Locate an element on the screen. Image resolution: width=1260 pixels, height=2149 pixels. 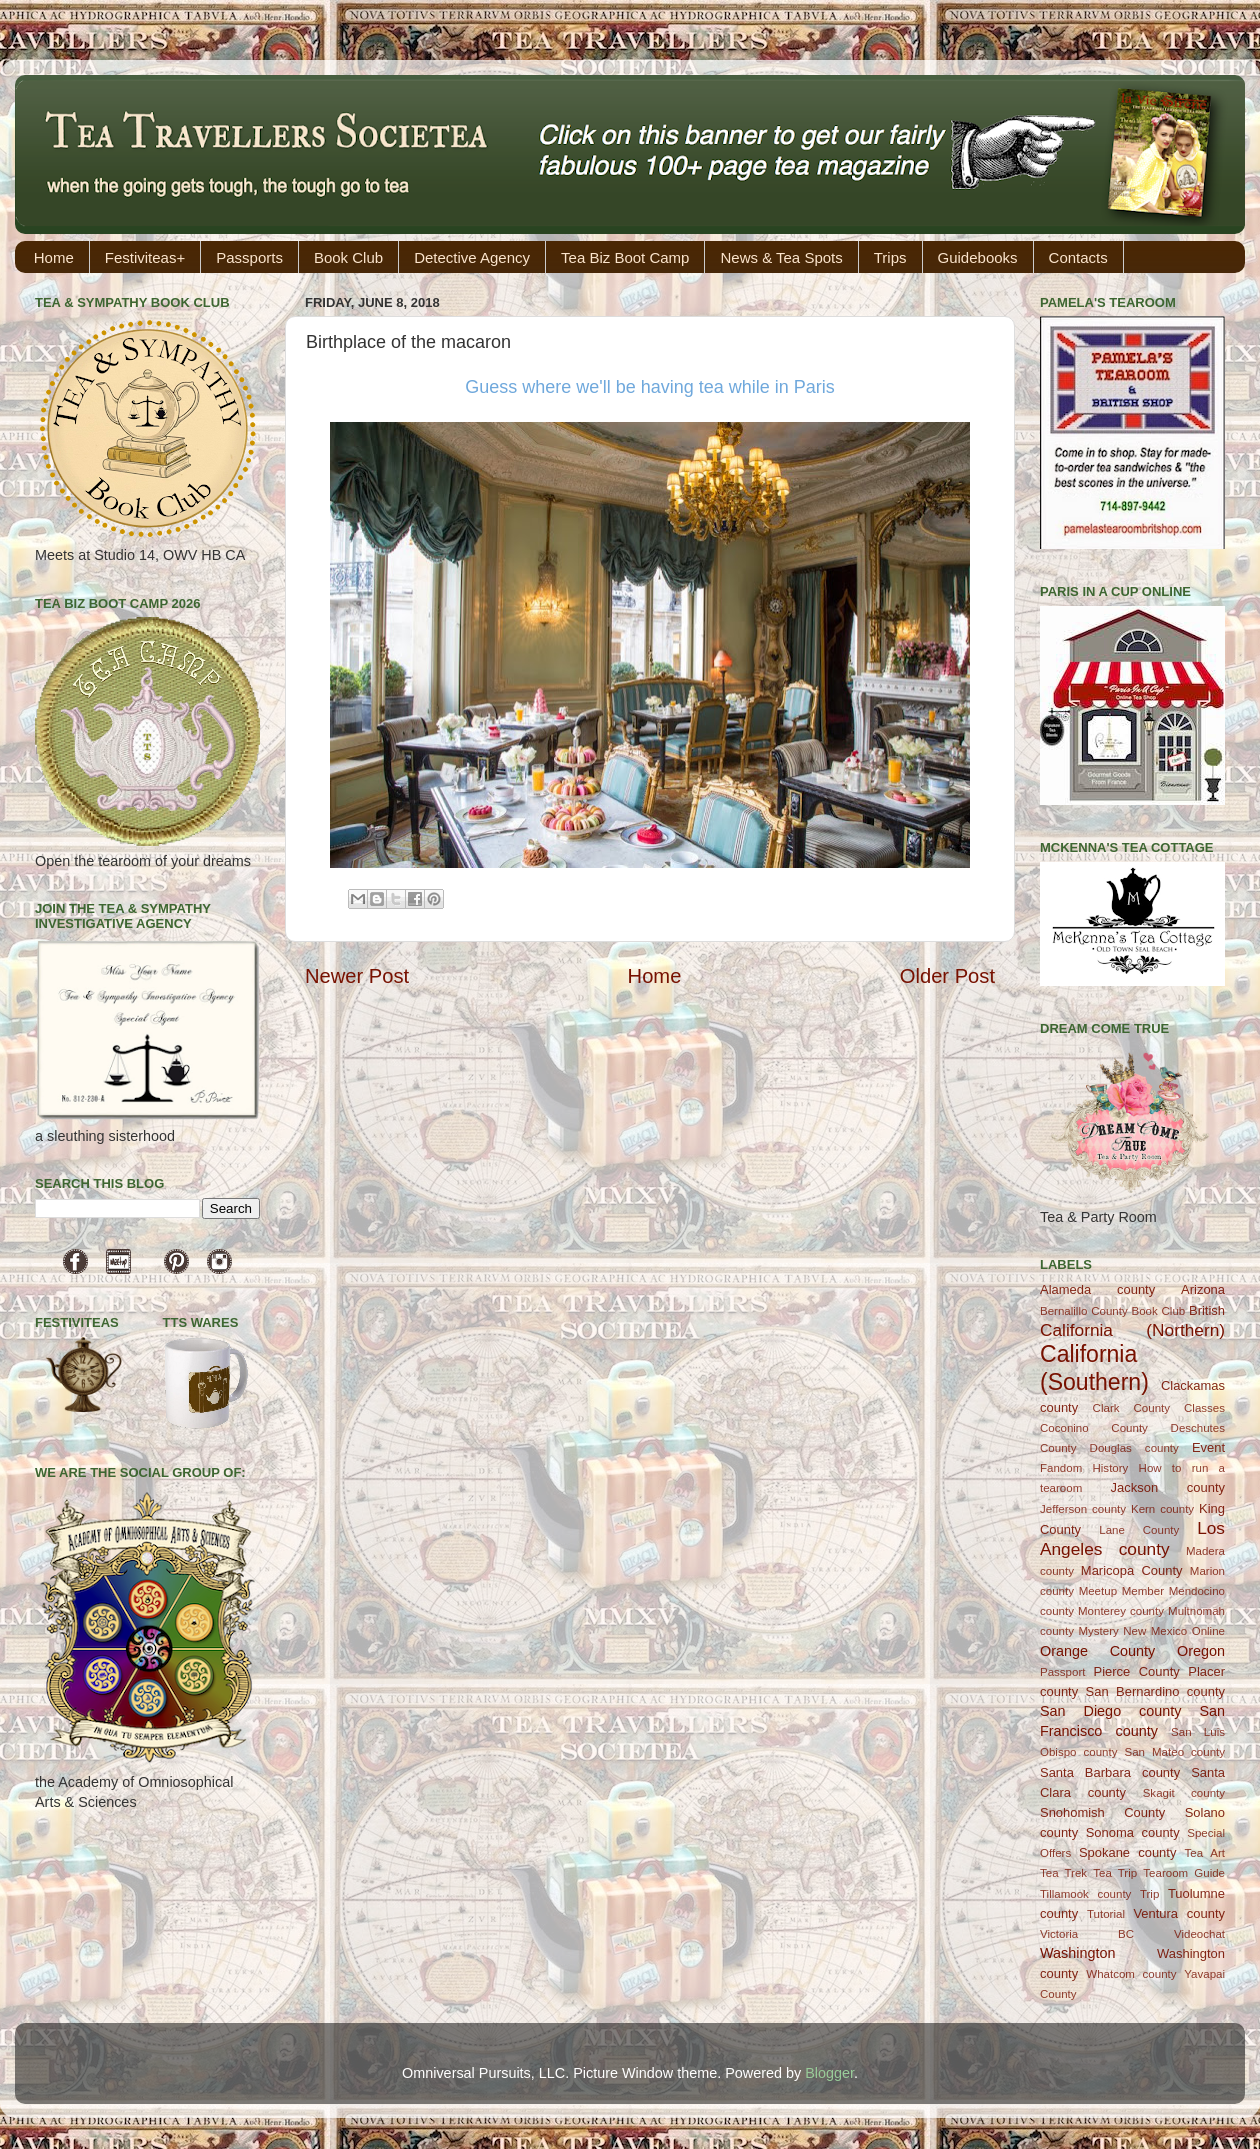
New Mexico is located at coordinates (1155, 1631).